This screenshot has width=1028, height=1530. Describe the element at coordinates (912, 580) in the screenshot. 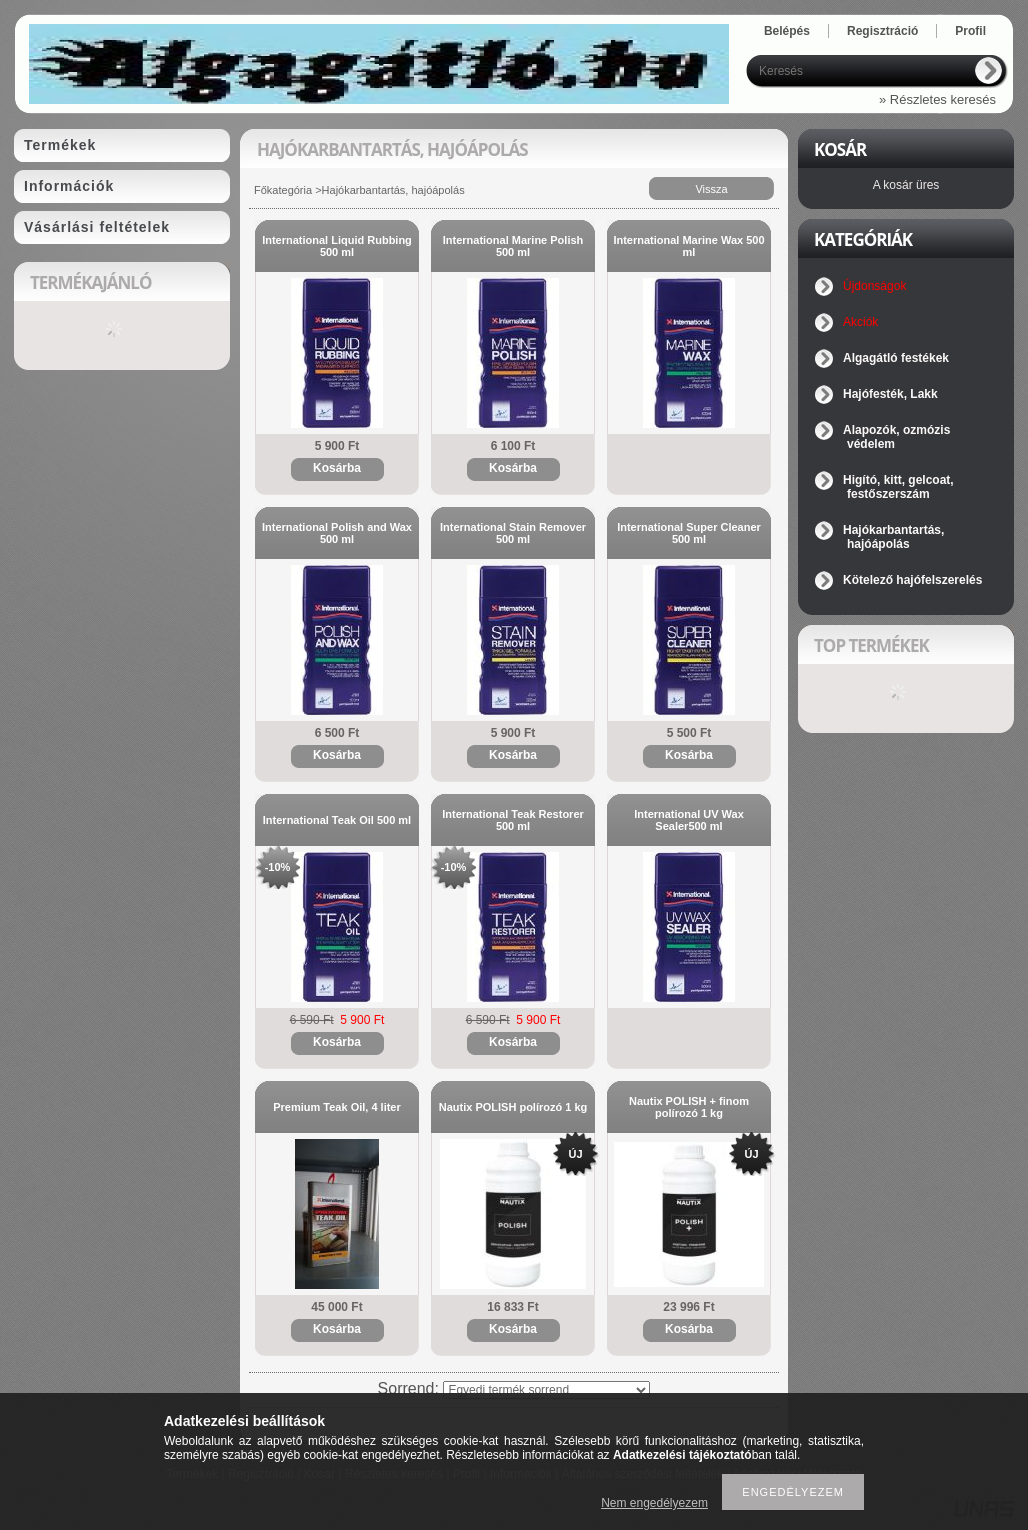

I see `Kötelező hajófelszerelés` at that location.